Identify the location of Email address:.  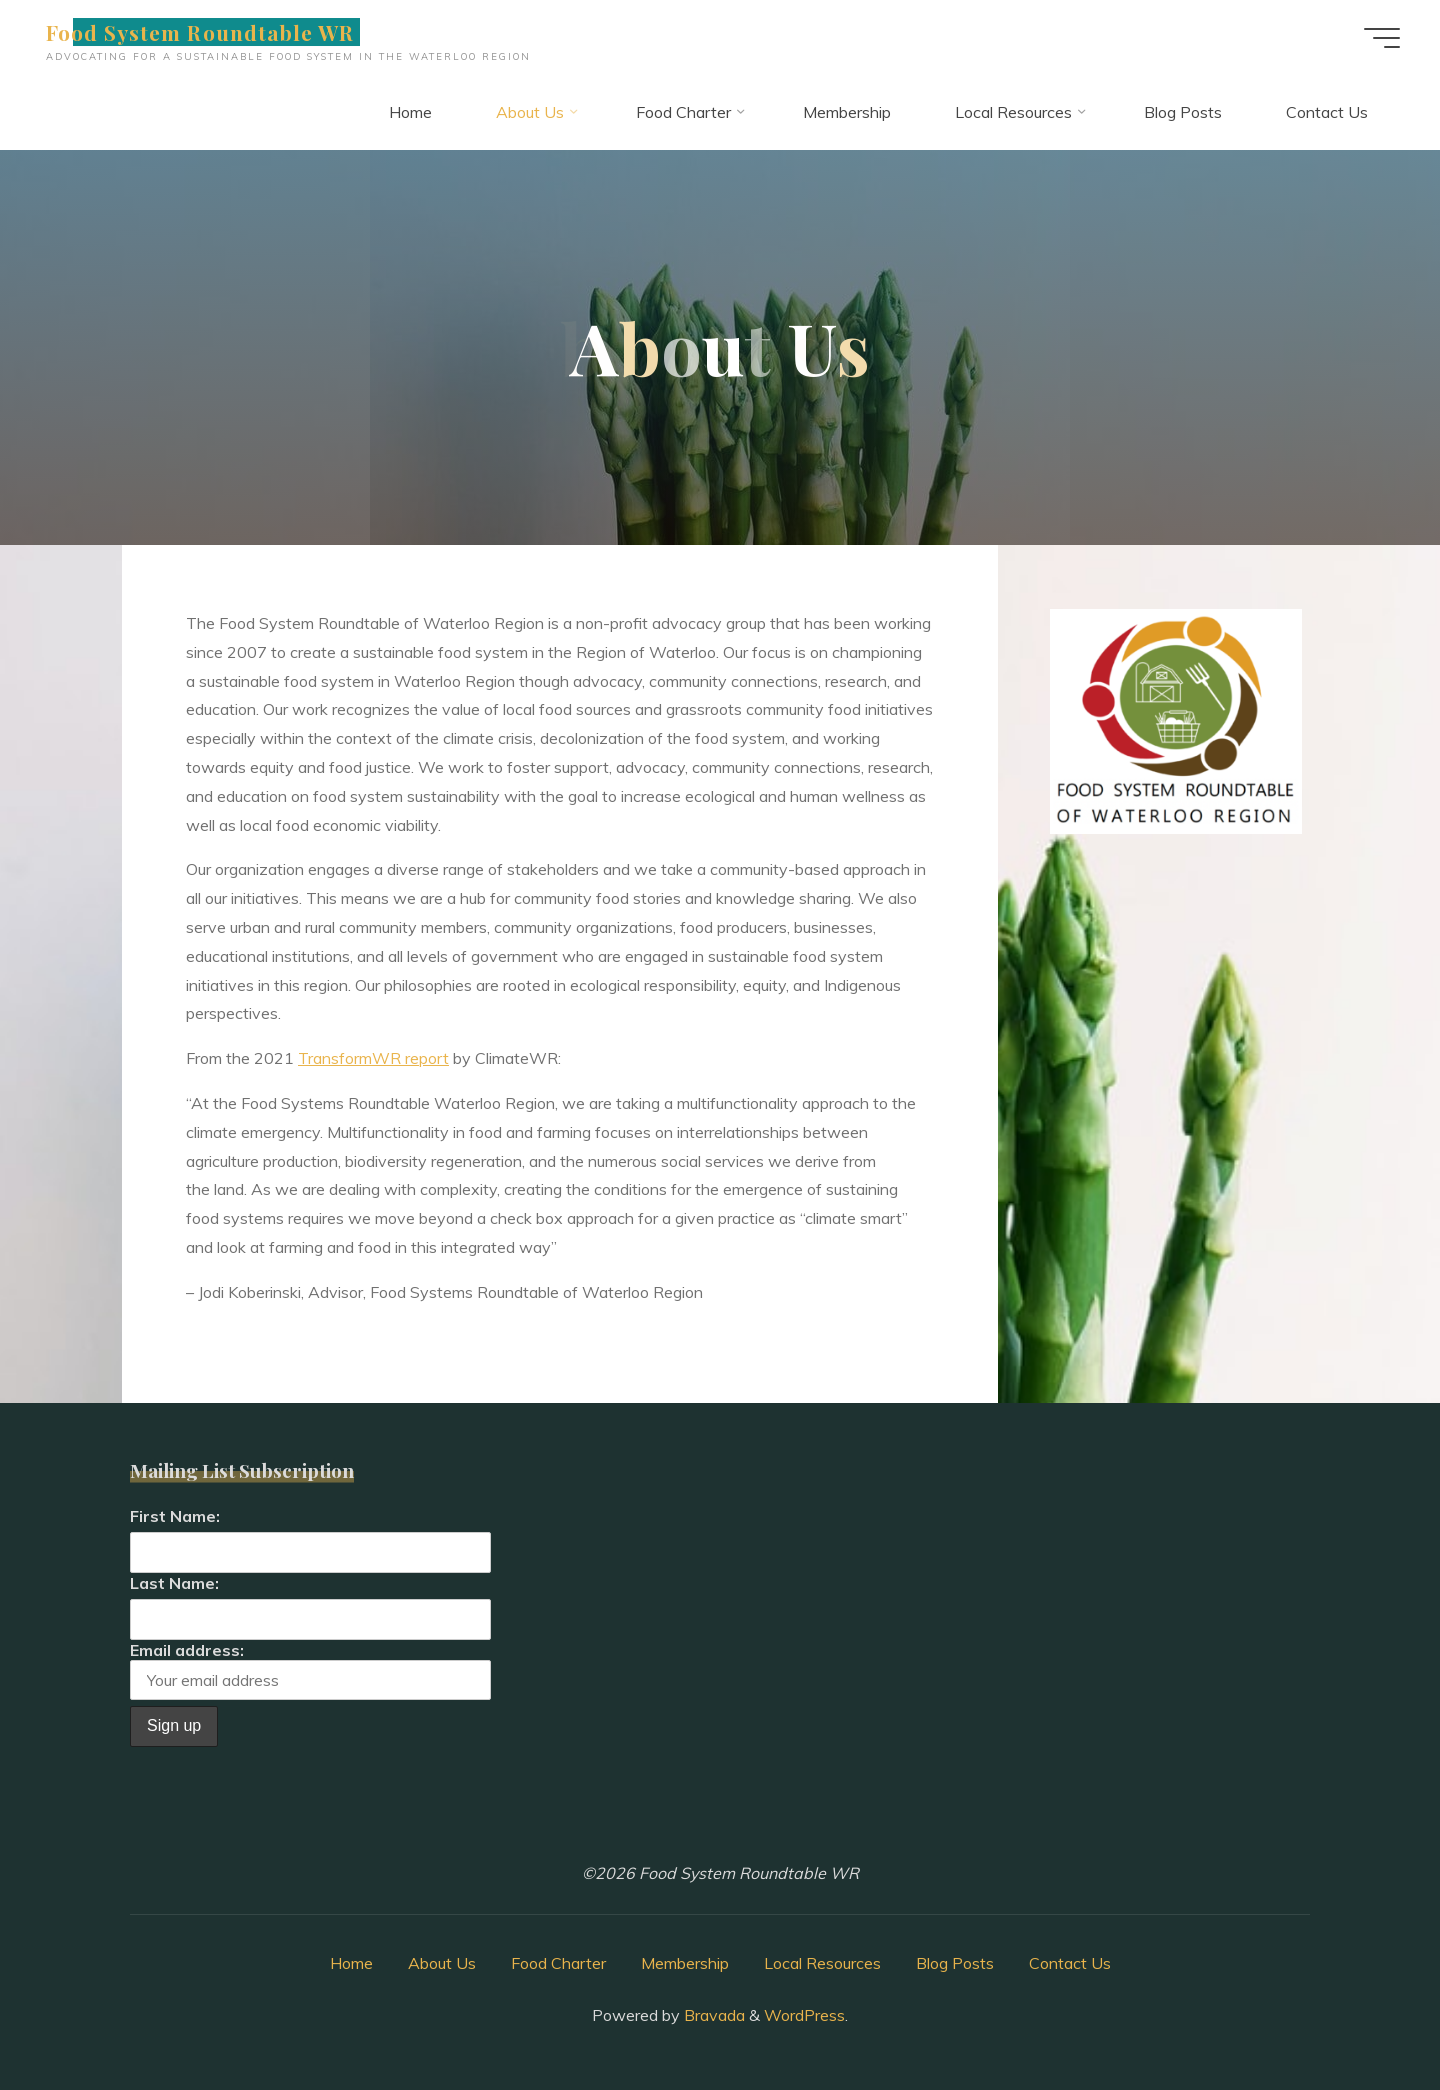
(310, 1670).